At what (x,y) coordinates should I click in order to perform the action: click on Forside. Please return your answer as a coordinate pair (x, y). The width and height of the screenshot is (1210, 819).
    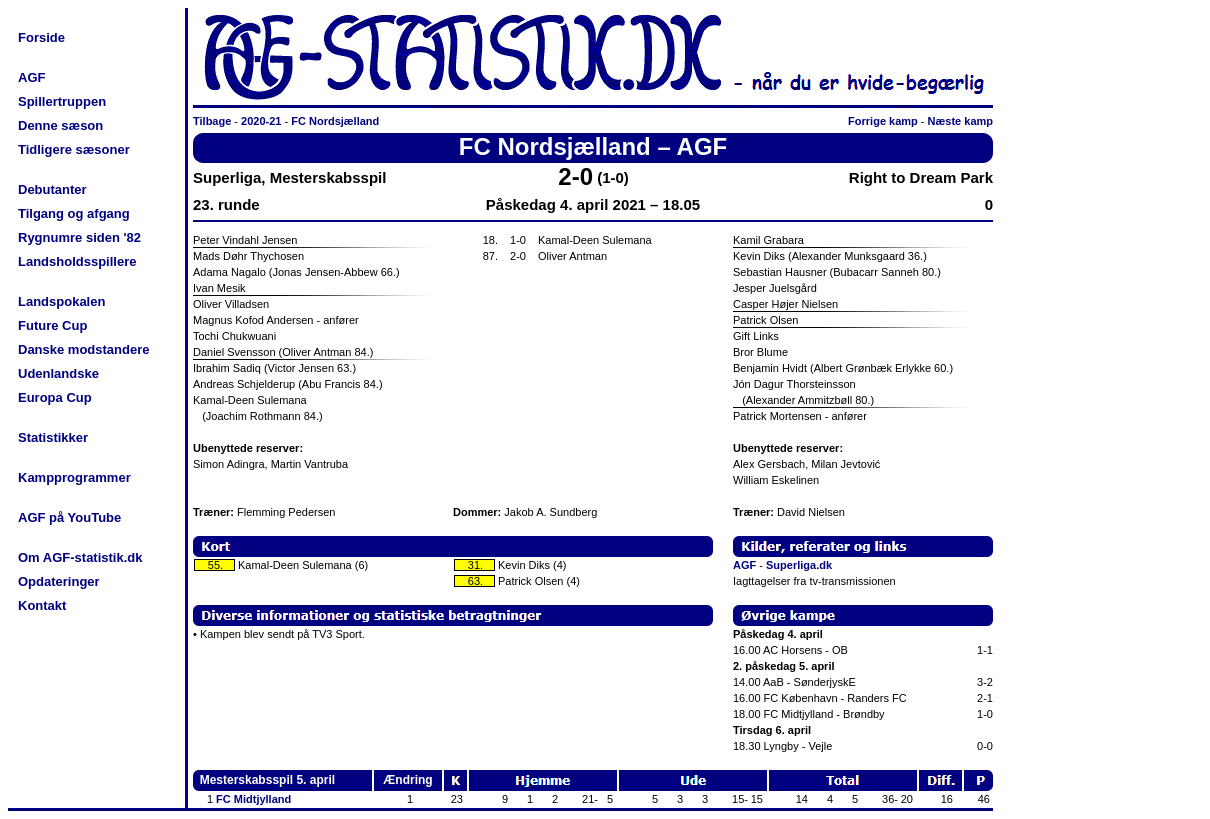
    Looking at the image, I should click on (41, 37).